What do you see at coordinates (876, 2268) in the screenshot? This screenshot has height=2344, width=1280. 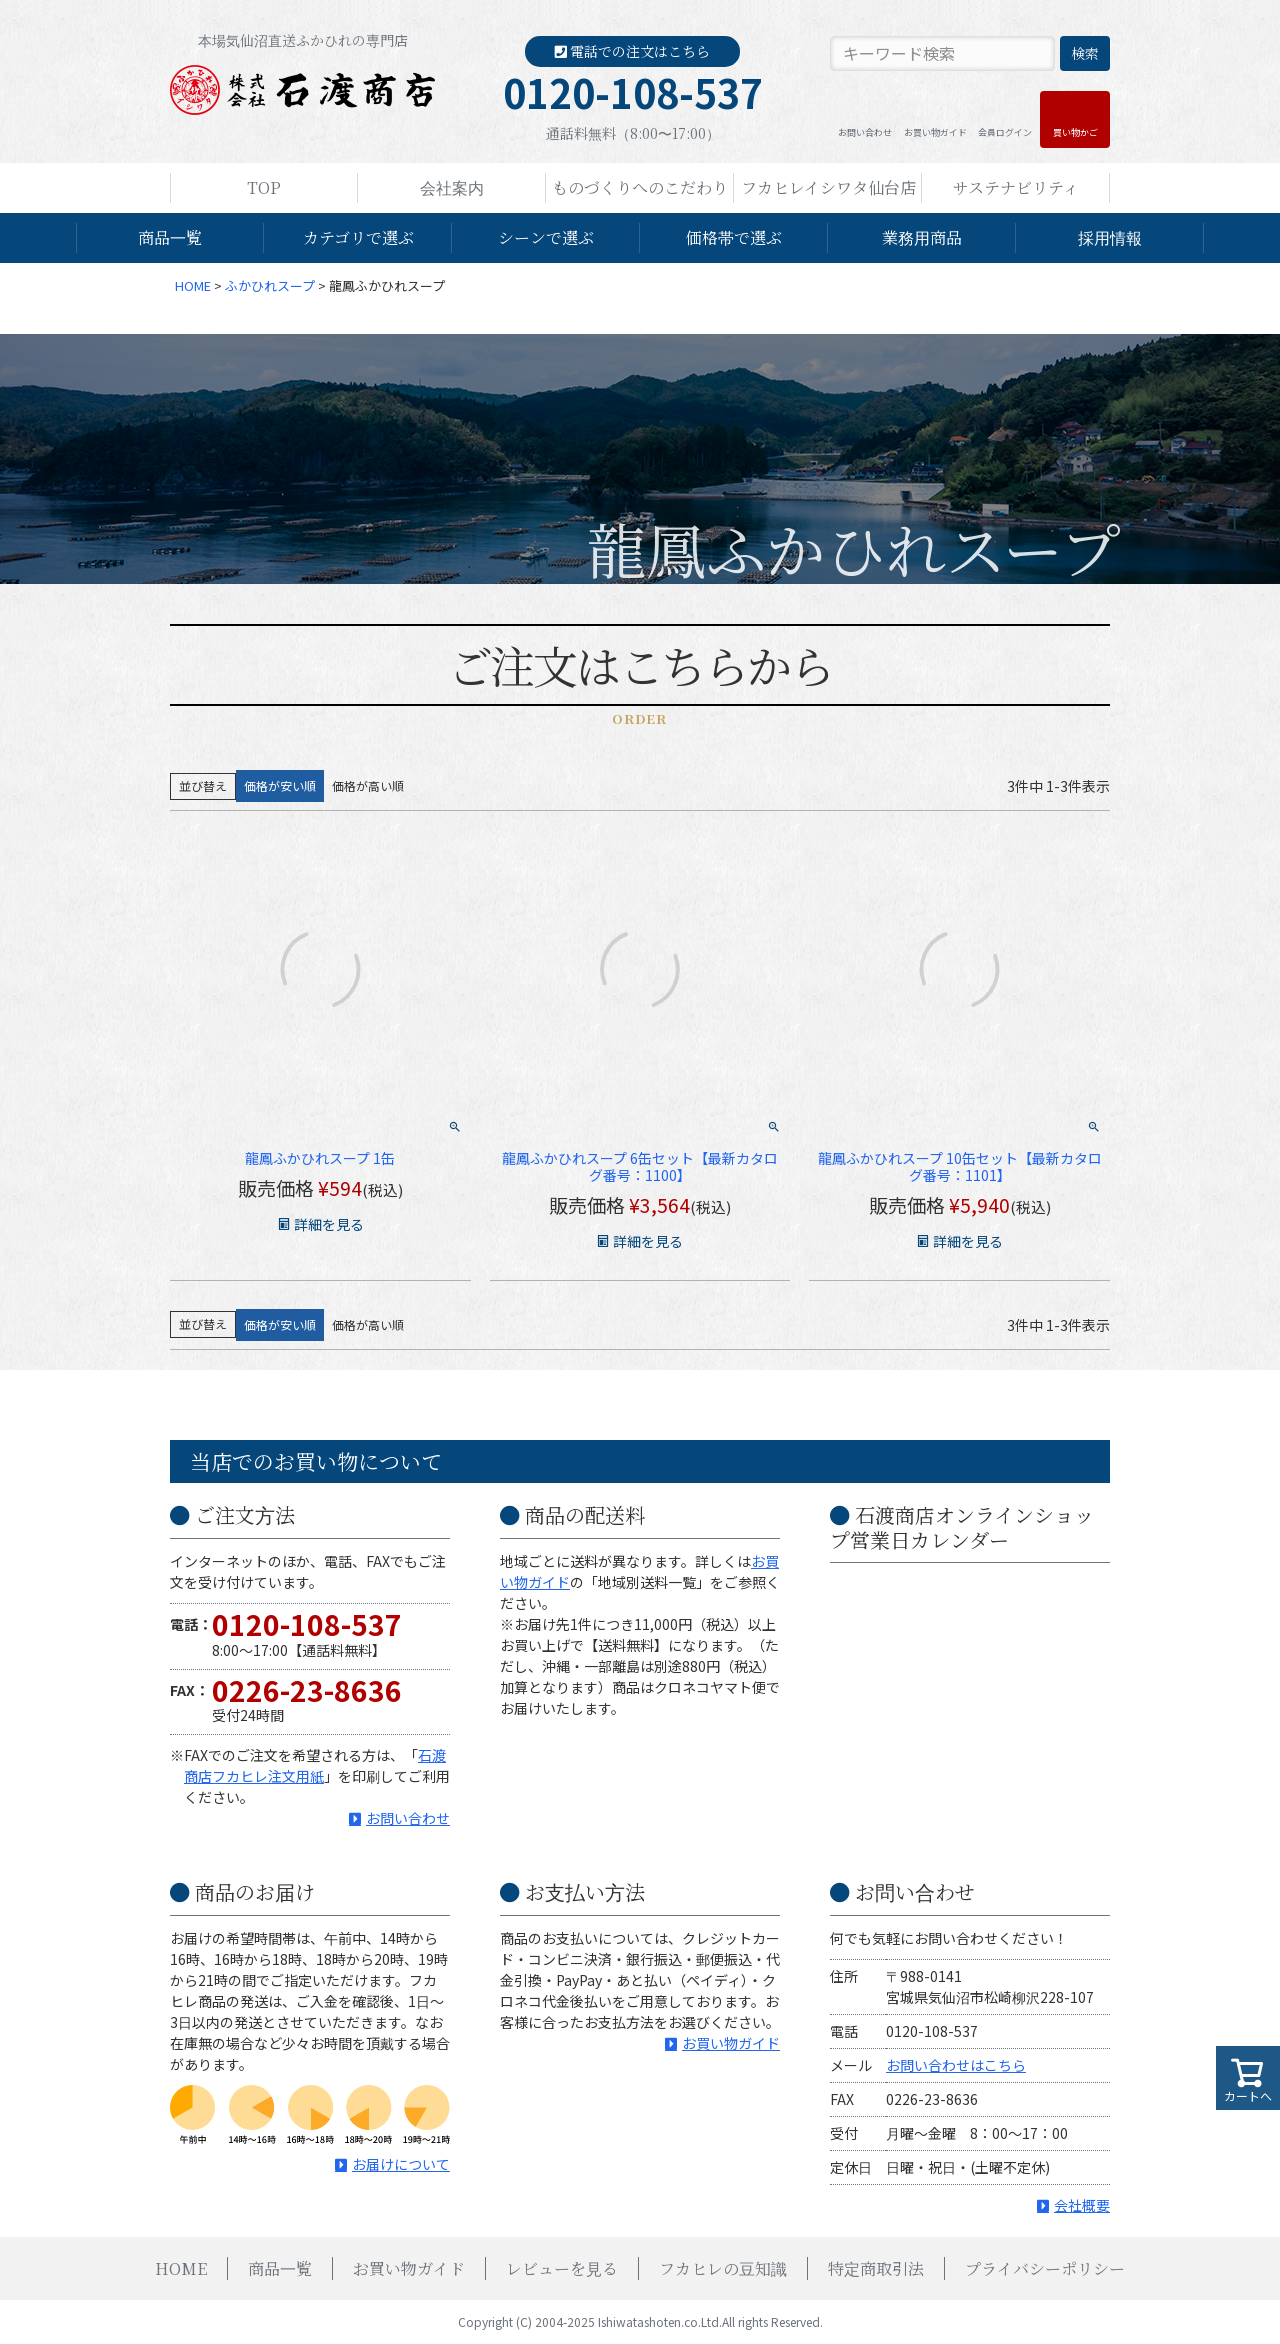 I see `特定商取引法` at bounding box center [876, 2268].